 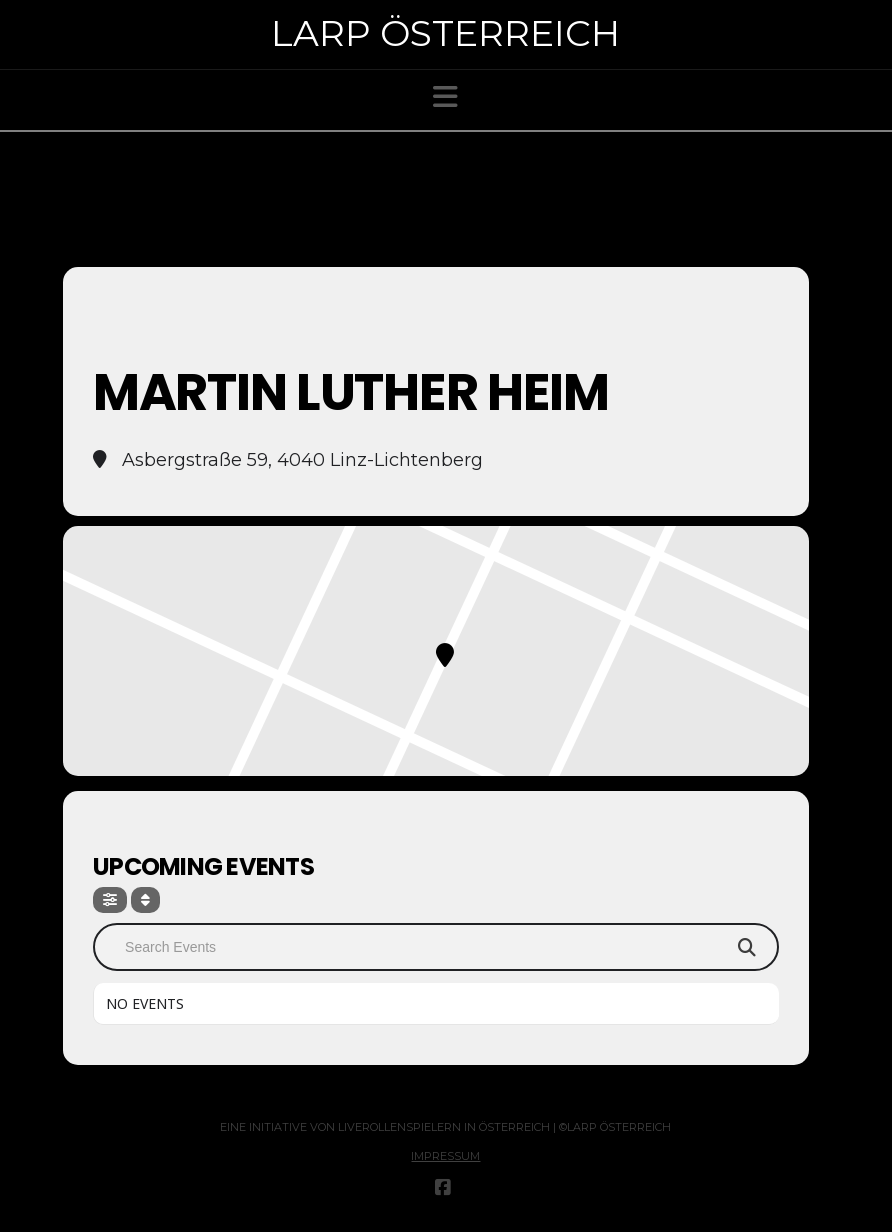 What do you see at coordinates (110, 900) in the screenshot?
I see `[Filter]` at bounding box center [110, 900].